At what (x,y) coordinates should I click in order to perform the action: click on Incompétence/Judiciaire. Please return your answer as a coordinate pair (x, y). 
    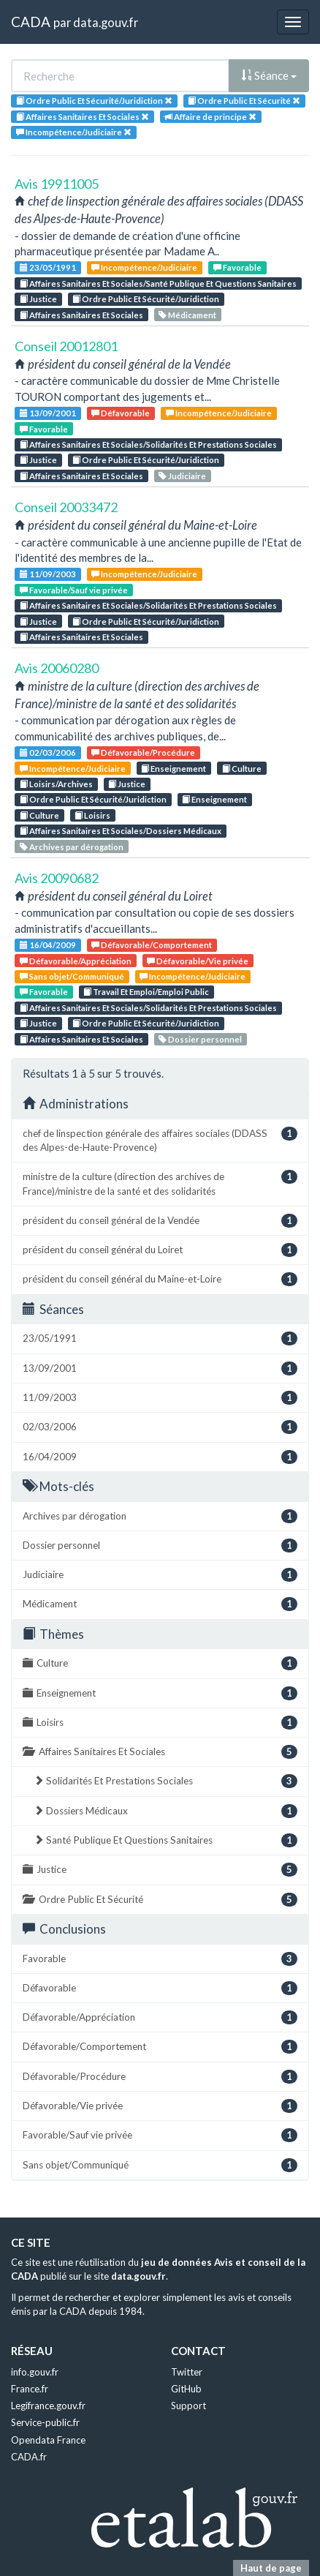
    Looking at the image, I should click on (144, 267).